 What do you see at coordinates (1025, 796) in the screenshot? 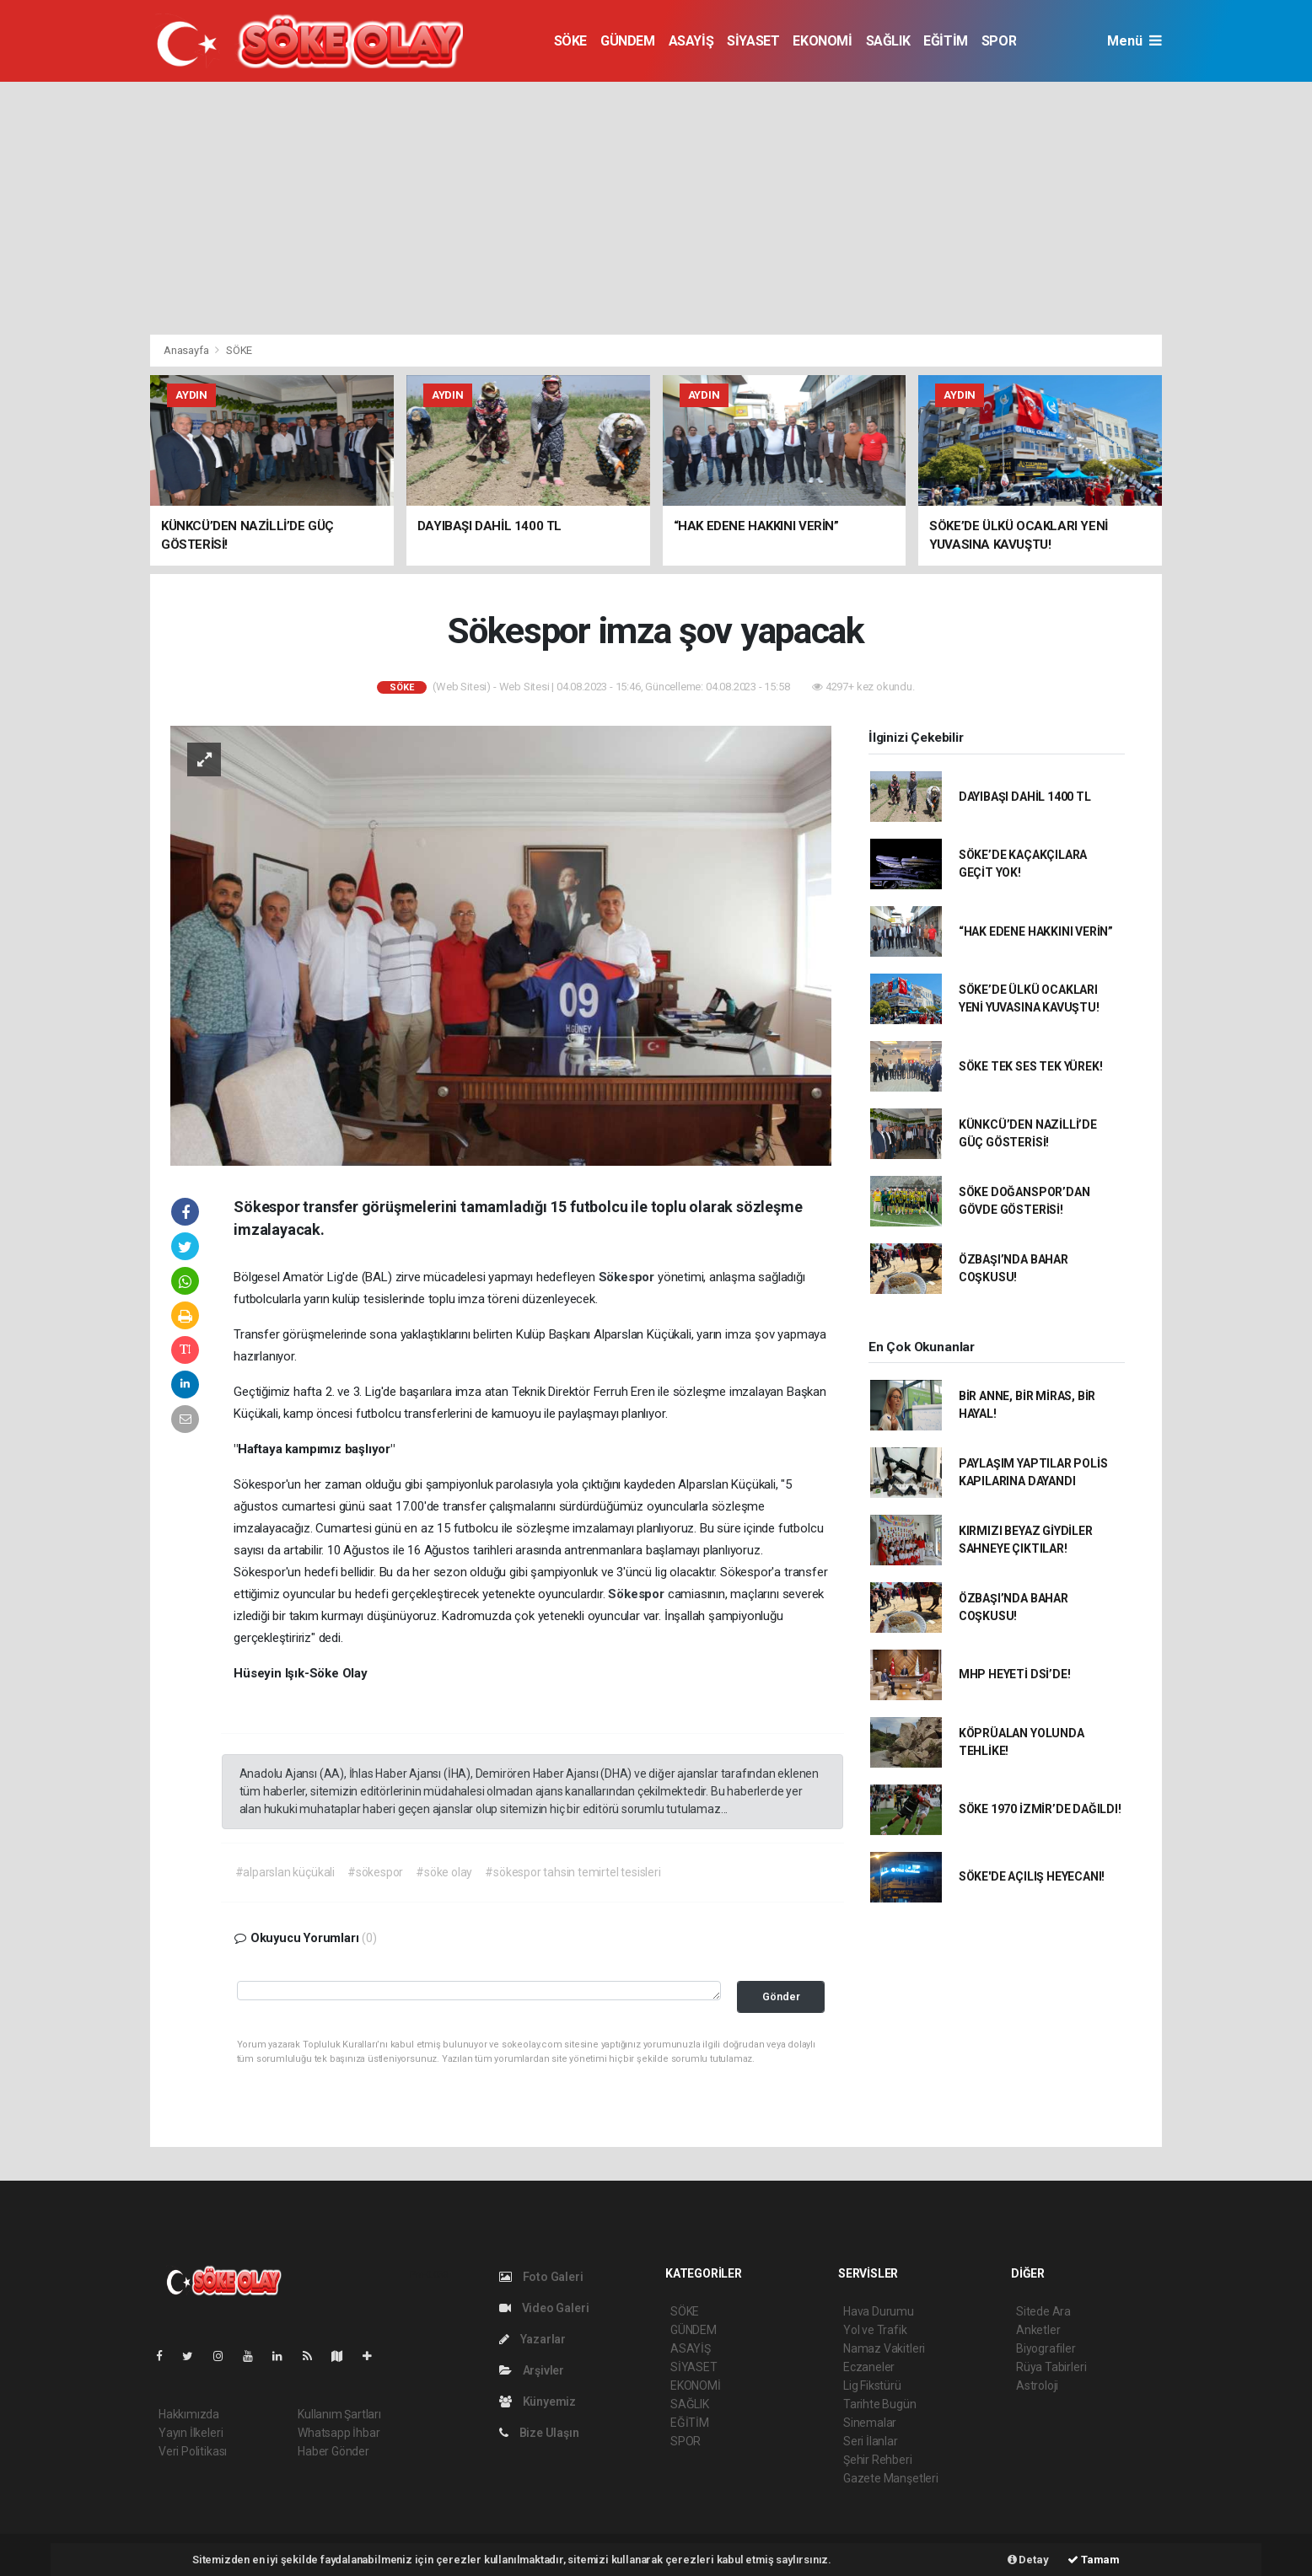
I see `DAYIBAŞI DAHİL 1400 TL` at bounding box center [1025, 796].